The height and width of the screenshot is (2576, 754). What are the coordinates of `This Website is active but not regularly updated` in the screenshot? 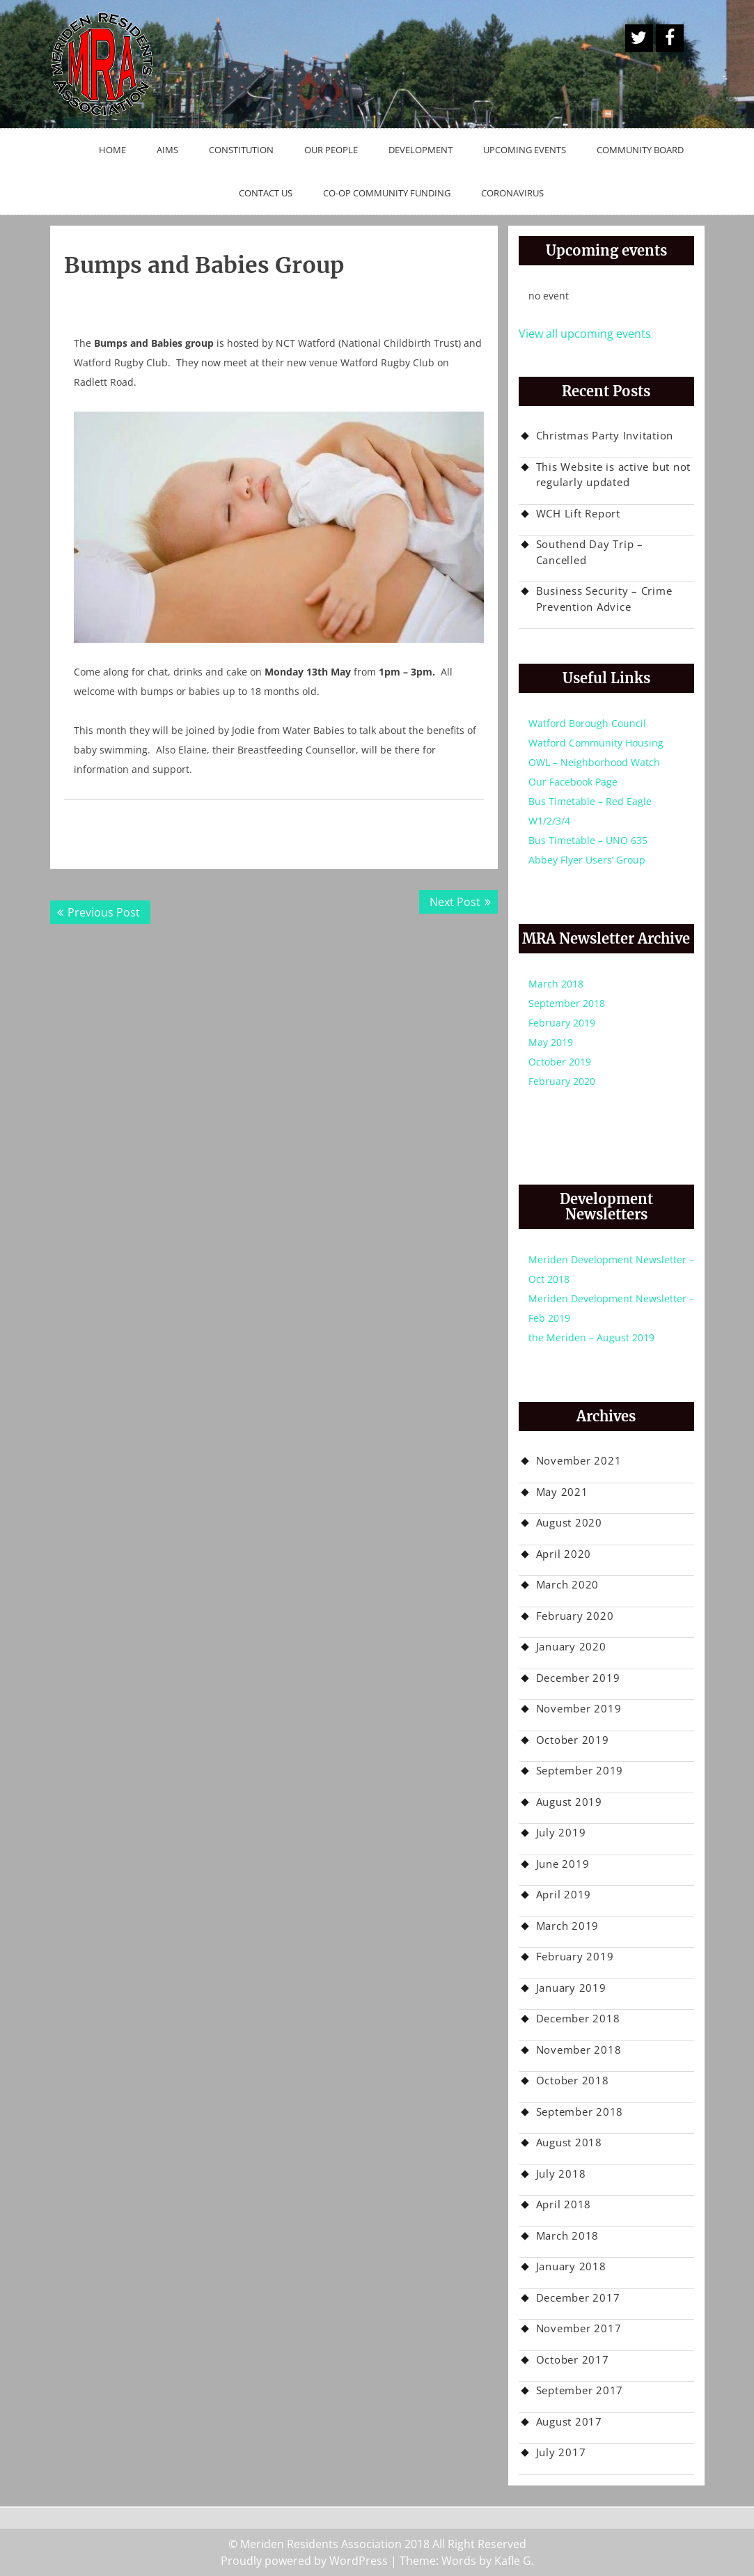 It's located at (613, 475).